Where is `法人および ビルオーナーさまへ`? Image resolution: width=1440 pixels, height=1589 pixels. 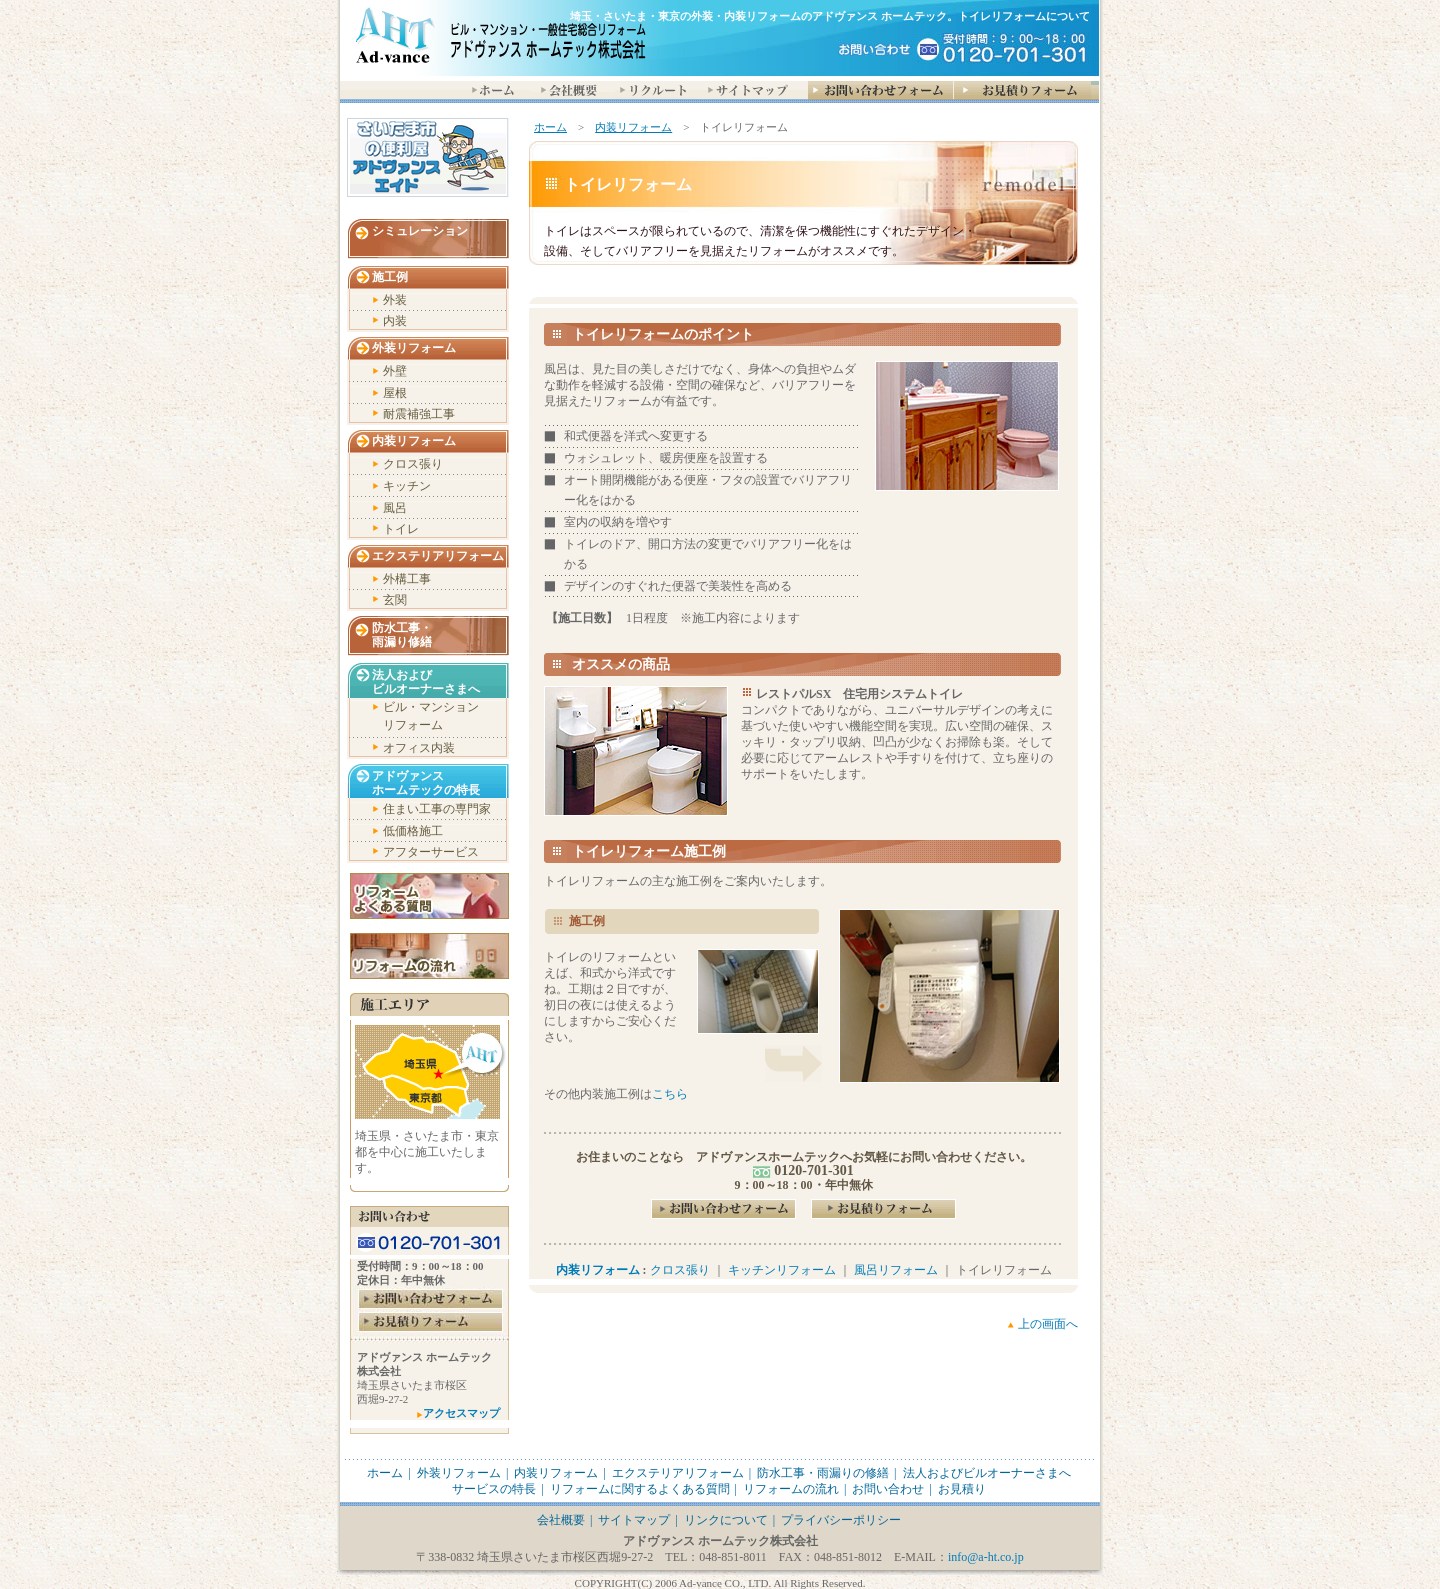 法人および ビルオーナーさまへ is located at coordinates (426, 682).